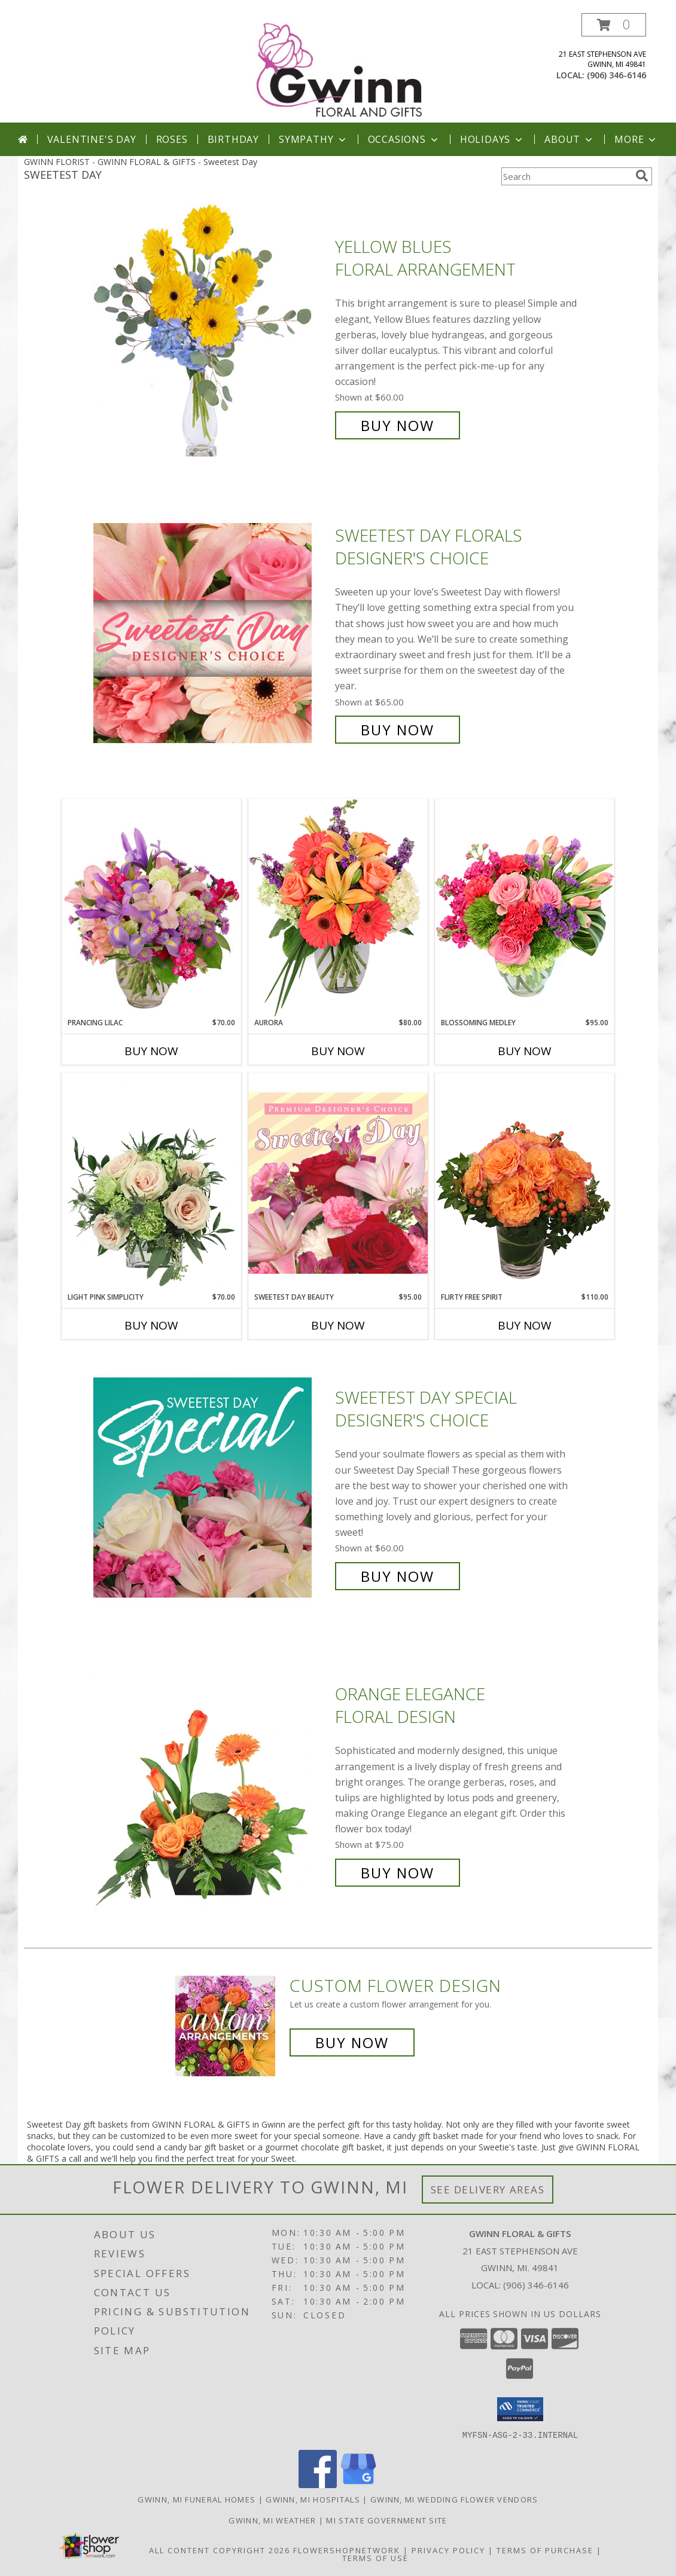 The width and height of the screenshot is (676, 2576). Describe the element at coordinates (525, 1051) in the screenshot. I see `Buy Now [Buy BLOSSOMING MEDLEY Now for $95.00]` at that location.